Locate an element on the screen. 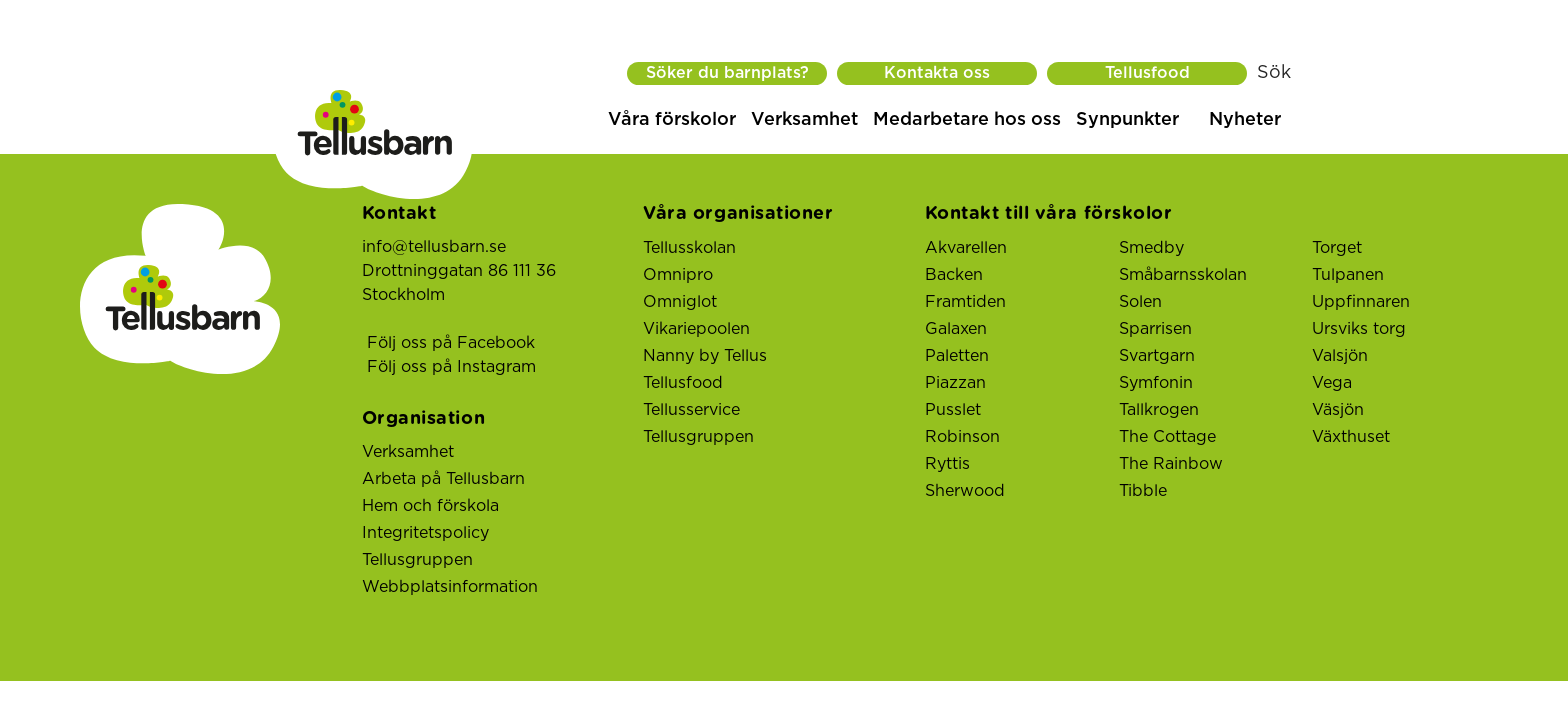  Smedby is located at coordinates (1151, 248).